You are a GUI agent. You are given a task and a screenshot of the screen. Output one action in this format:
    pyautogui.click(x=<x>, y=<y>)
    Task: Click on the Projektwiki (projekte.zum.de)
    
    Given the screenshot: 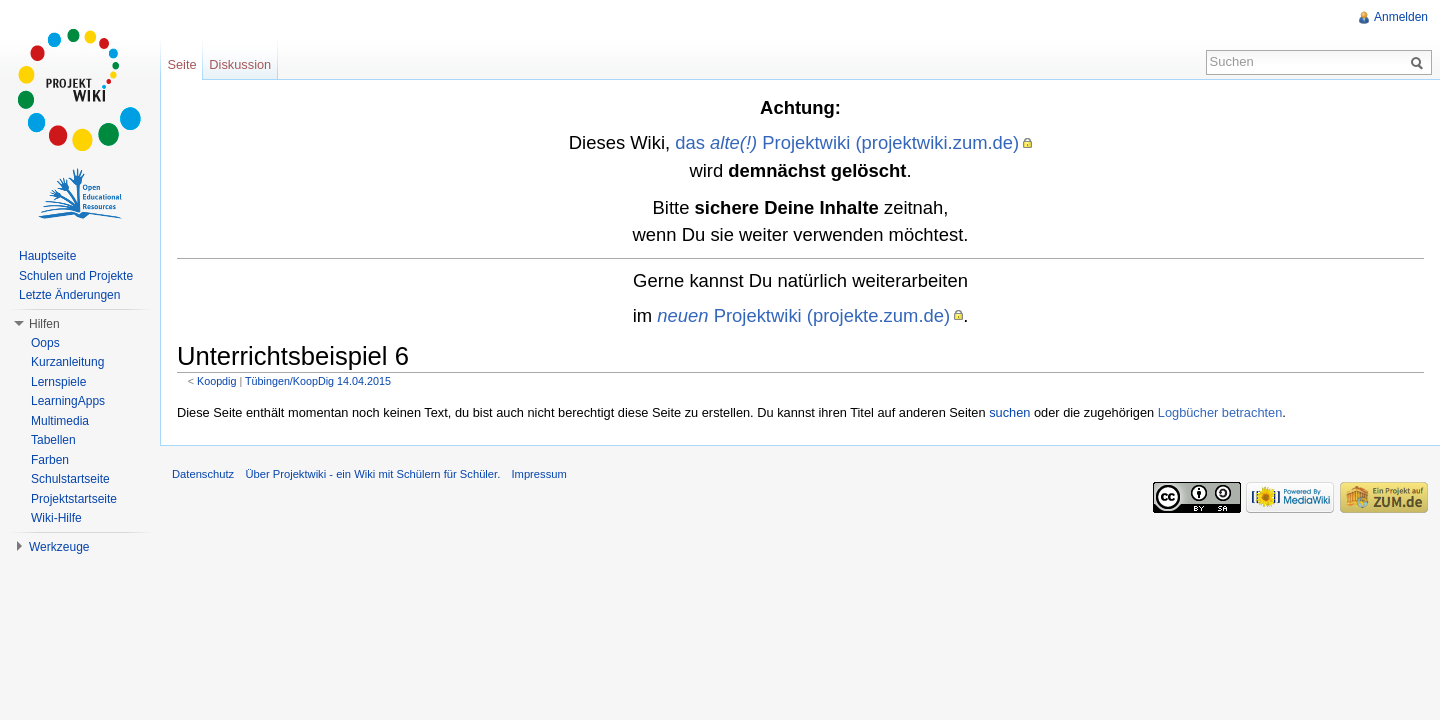 What is the action you would take?
    pyautogui.click(x=803, y=315)
    